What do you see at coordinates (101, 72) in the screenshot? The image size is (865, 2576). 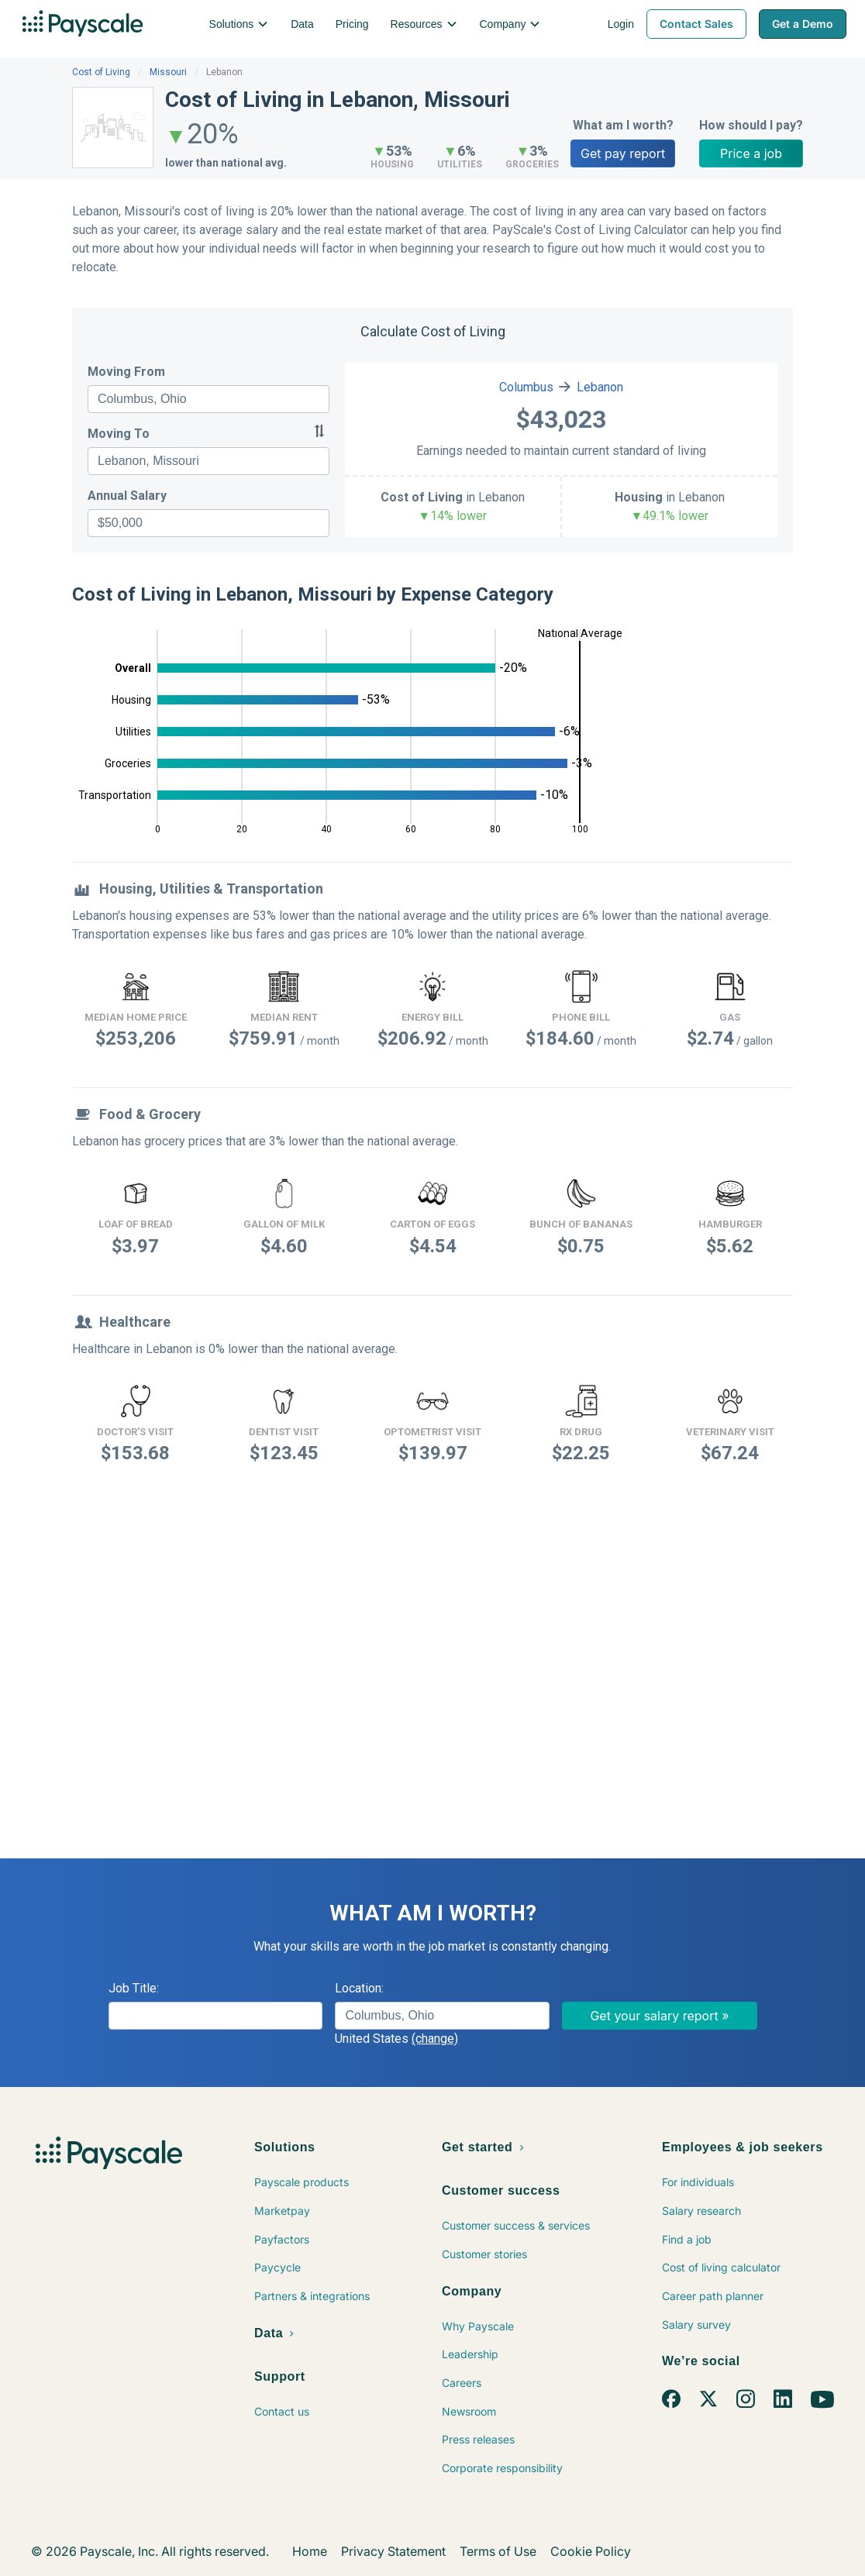 I see `Cost of Living` at bounding box center [101, 72].